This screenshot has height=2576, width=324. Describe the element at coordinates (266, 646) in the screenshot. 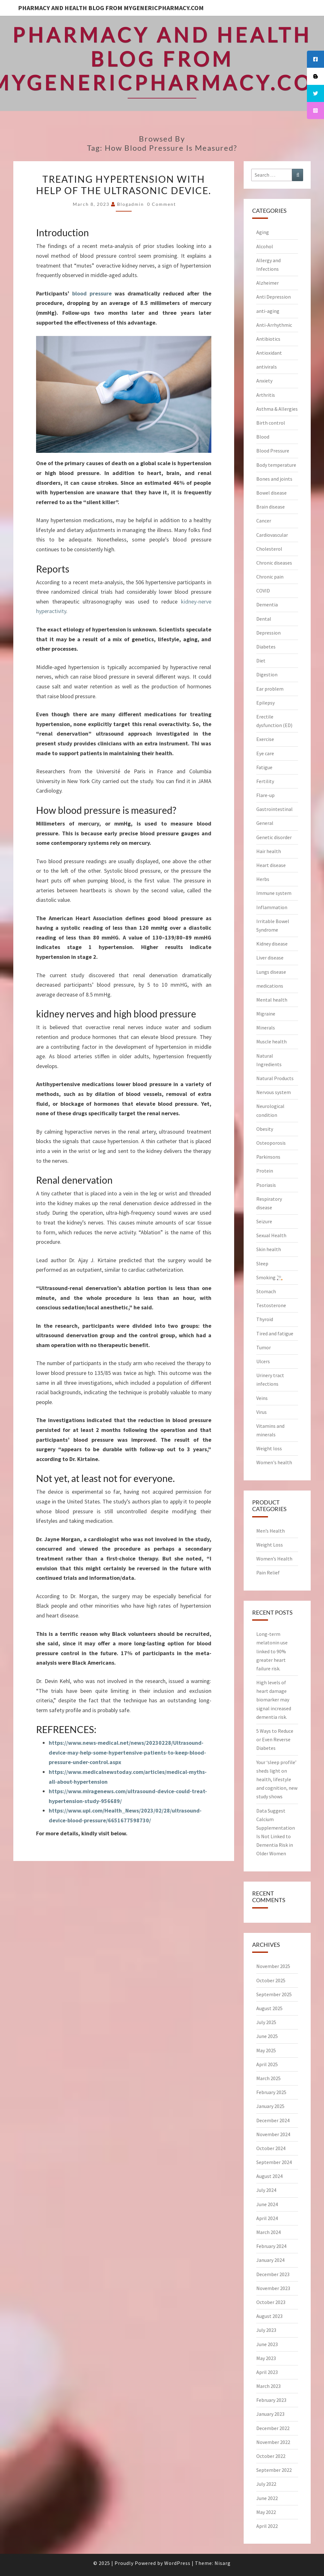

I see `Diabetes` at that location.